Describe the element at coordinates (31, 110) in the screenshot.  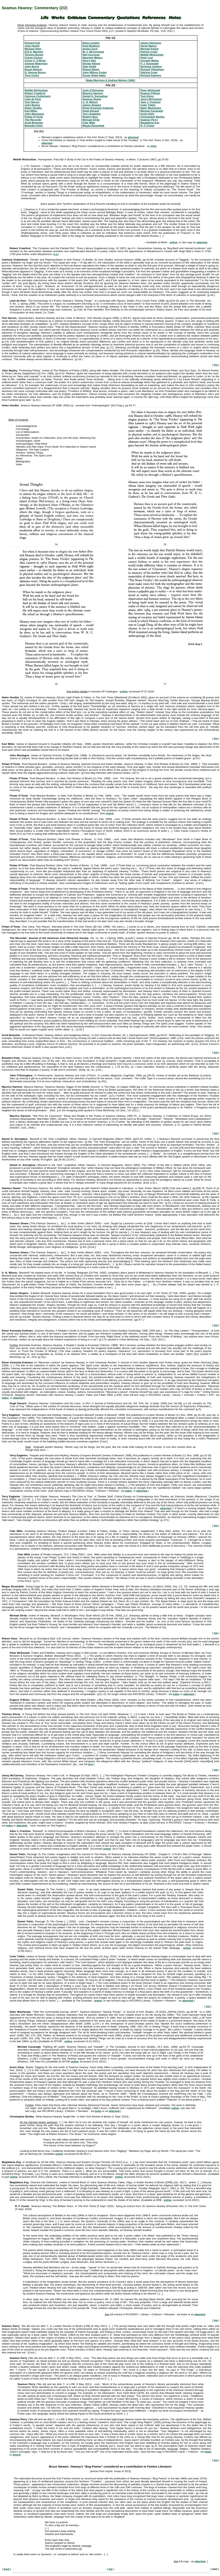
I see `Karl Miller` at that location.